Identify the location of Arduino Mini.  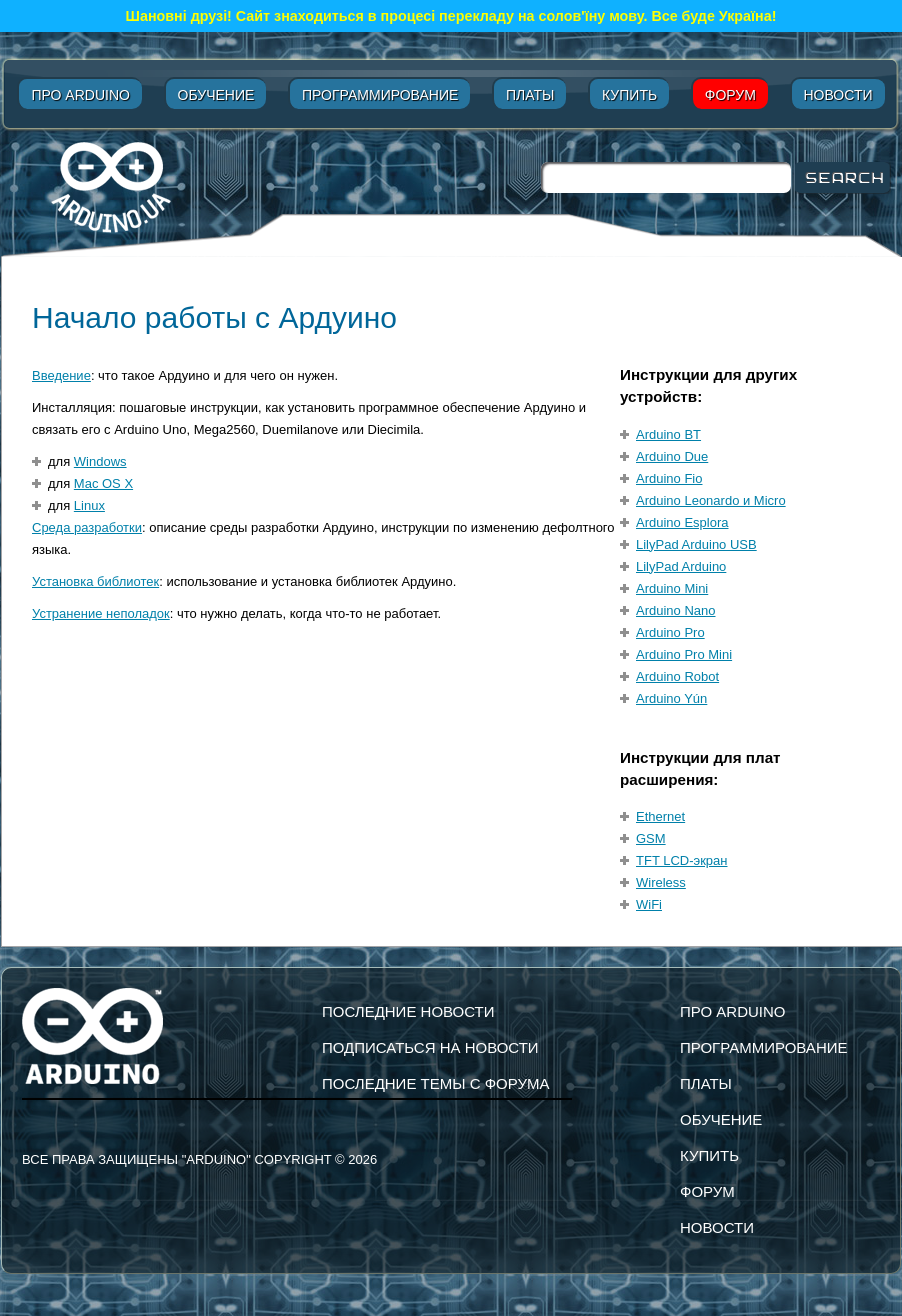
(672, 588).